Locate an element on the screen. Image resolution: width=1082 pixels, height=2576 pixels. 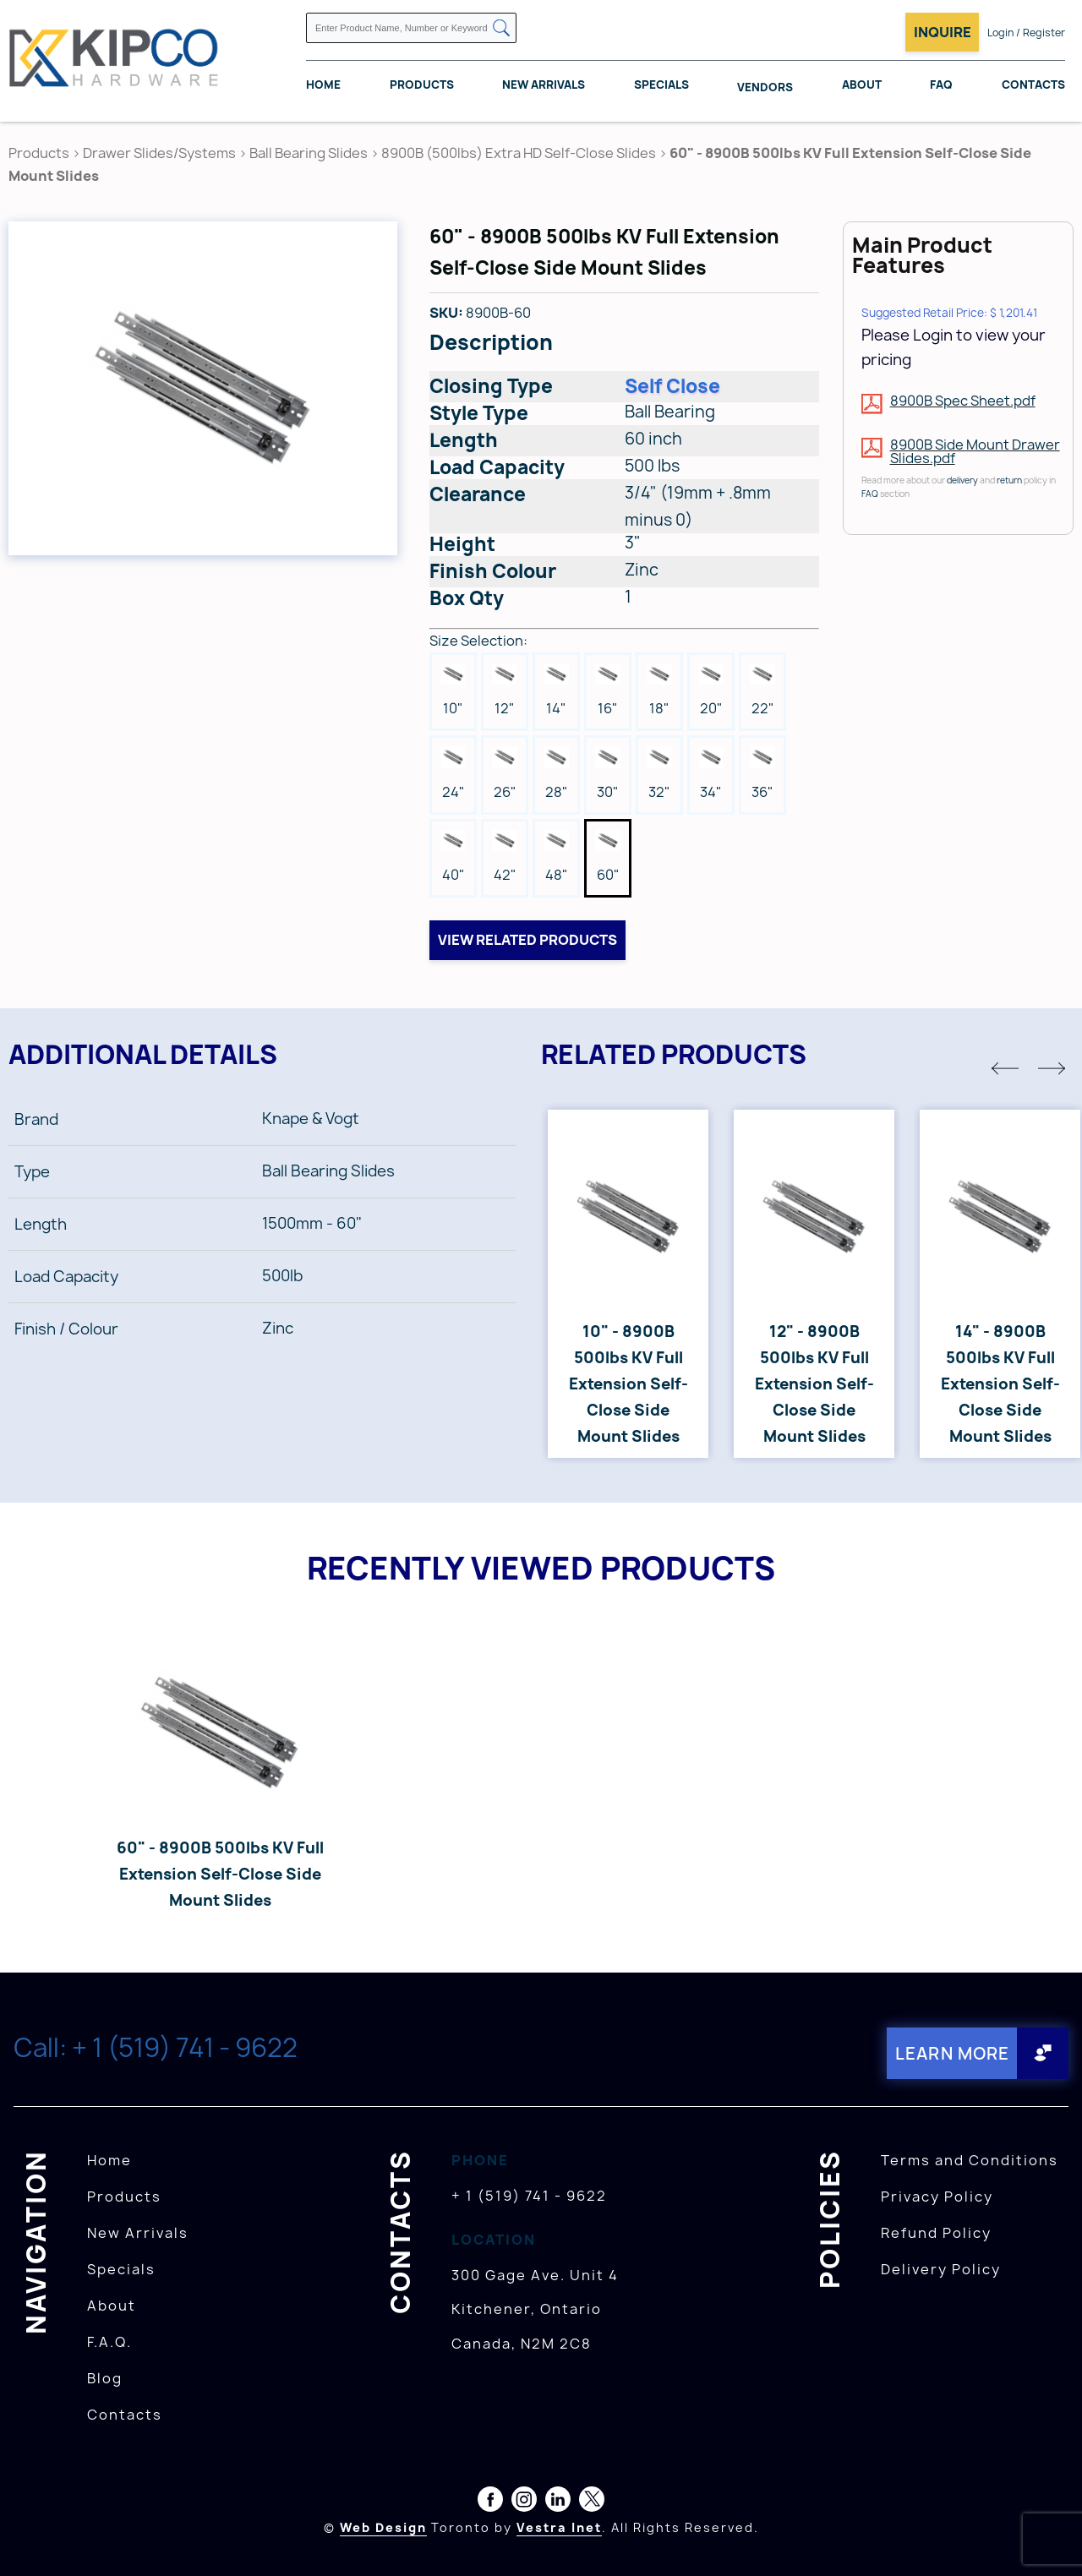
Vestra Inet is located at coordinates (559, 2527).